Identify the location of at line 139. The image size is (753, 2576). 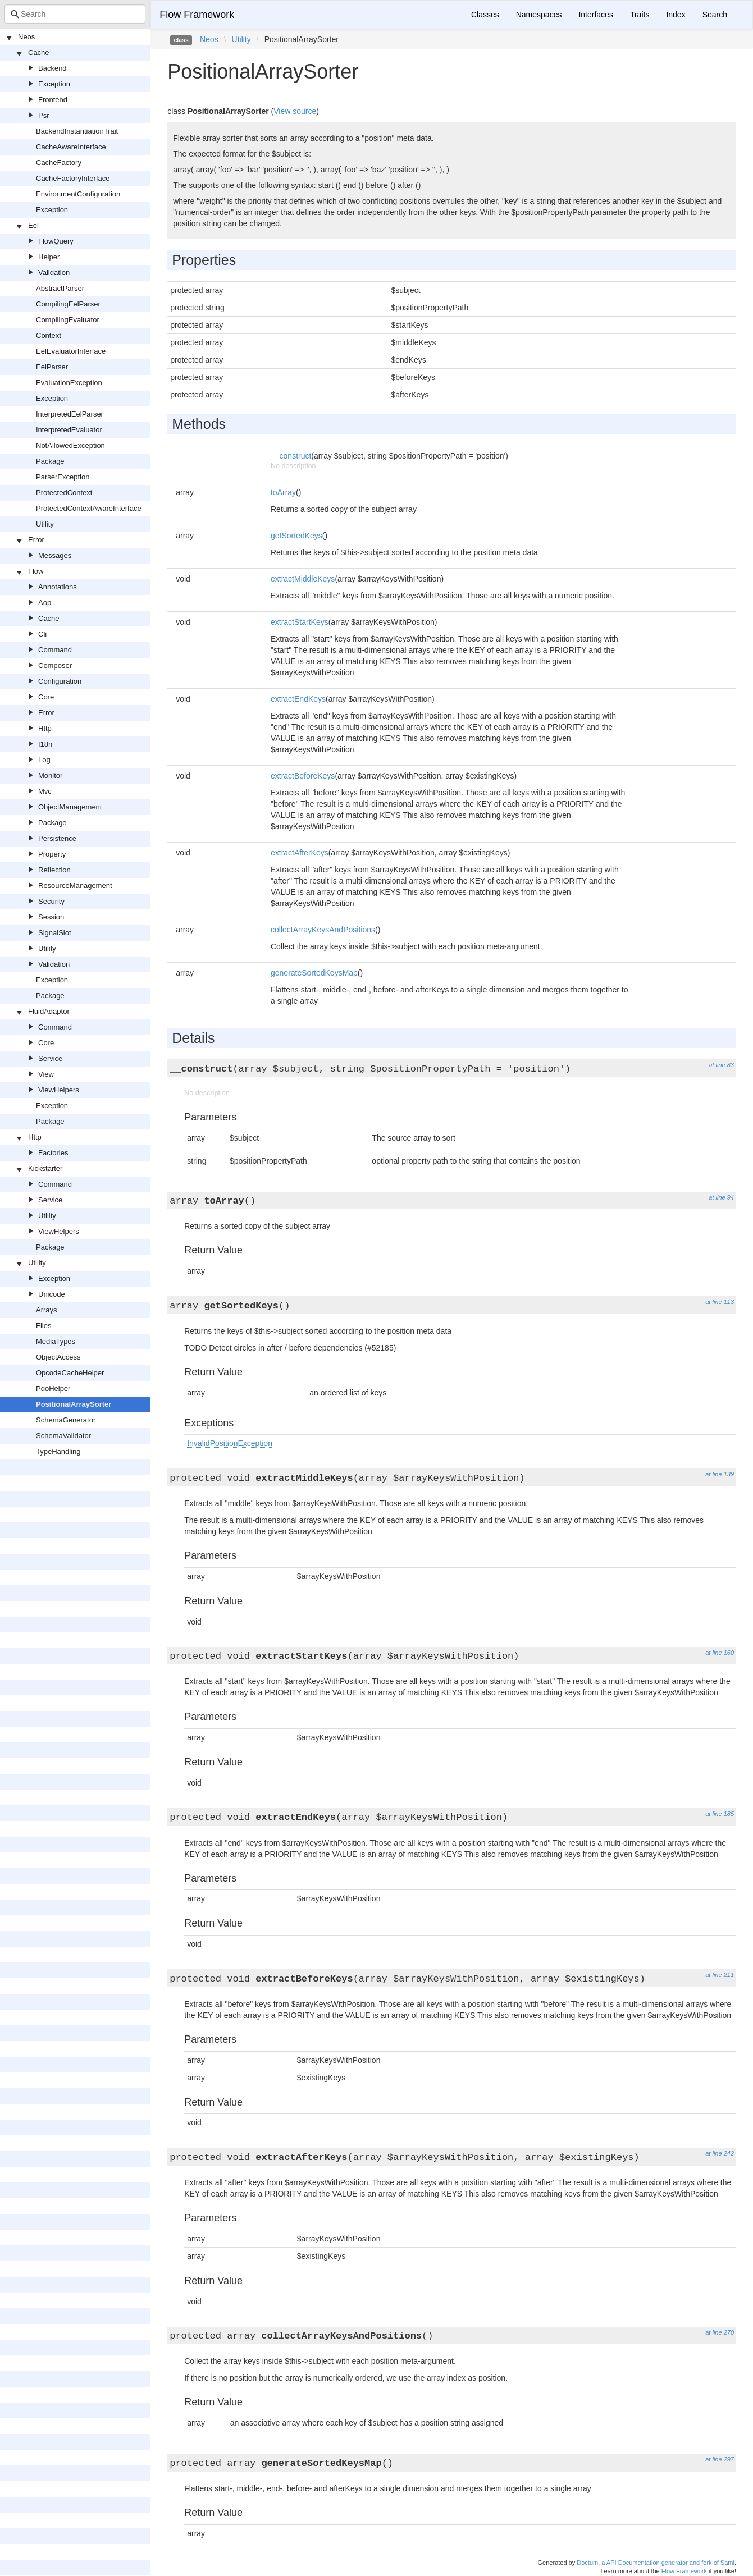
(719, 1474).